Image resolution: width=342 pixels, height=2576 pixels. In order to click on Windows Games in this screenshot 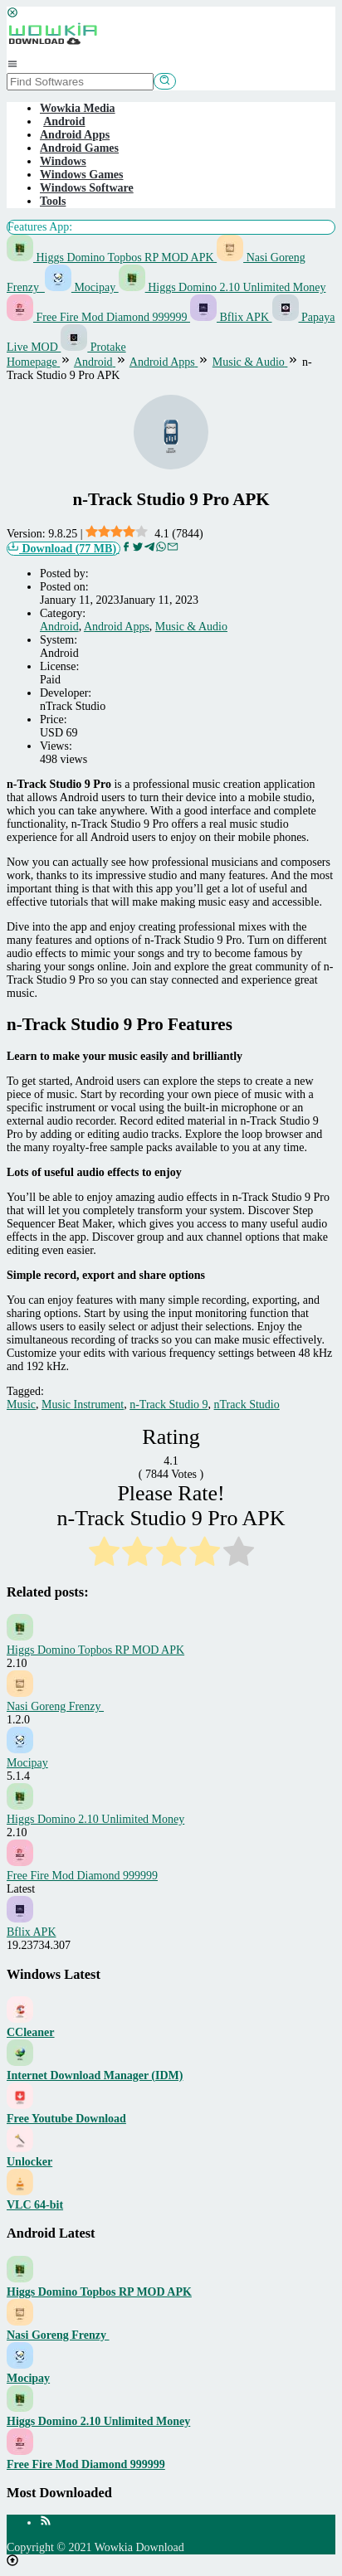, I will do `click(81, 174)`.